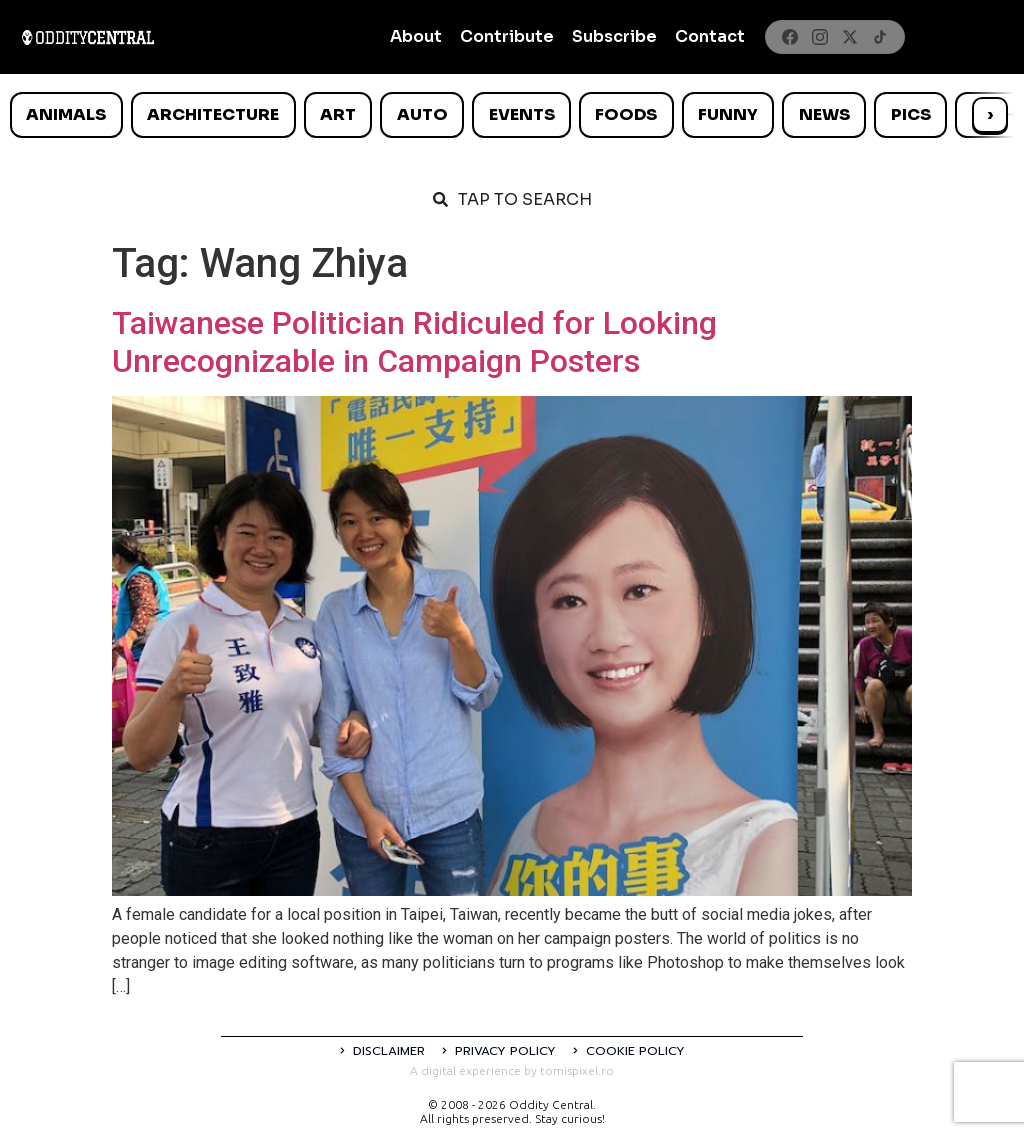 The width and height of the screenshot is (1024, 1136). What do you see at coordinates (710, 36) in the screenshot?
I see `Contact` at bounding box center [710, 36].